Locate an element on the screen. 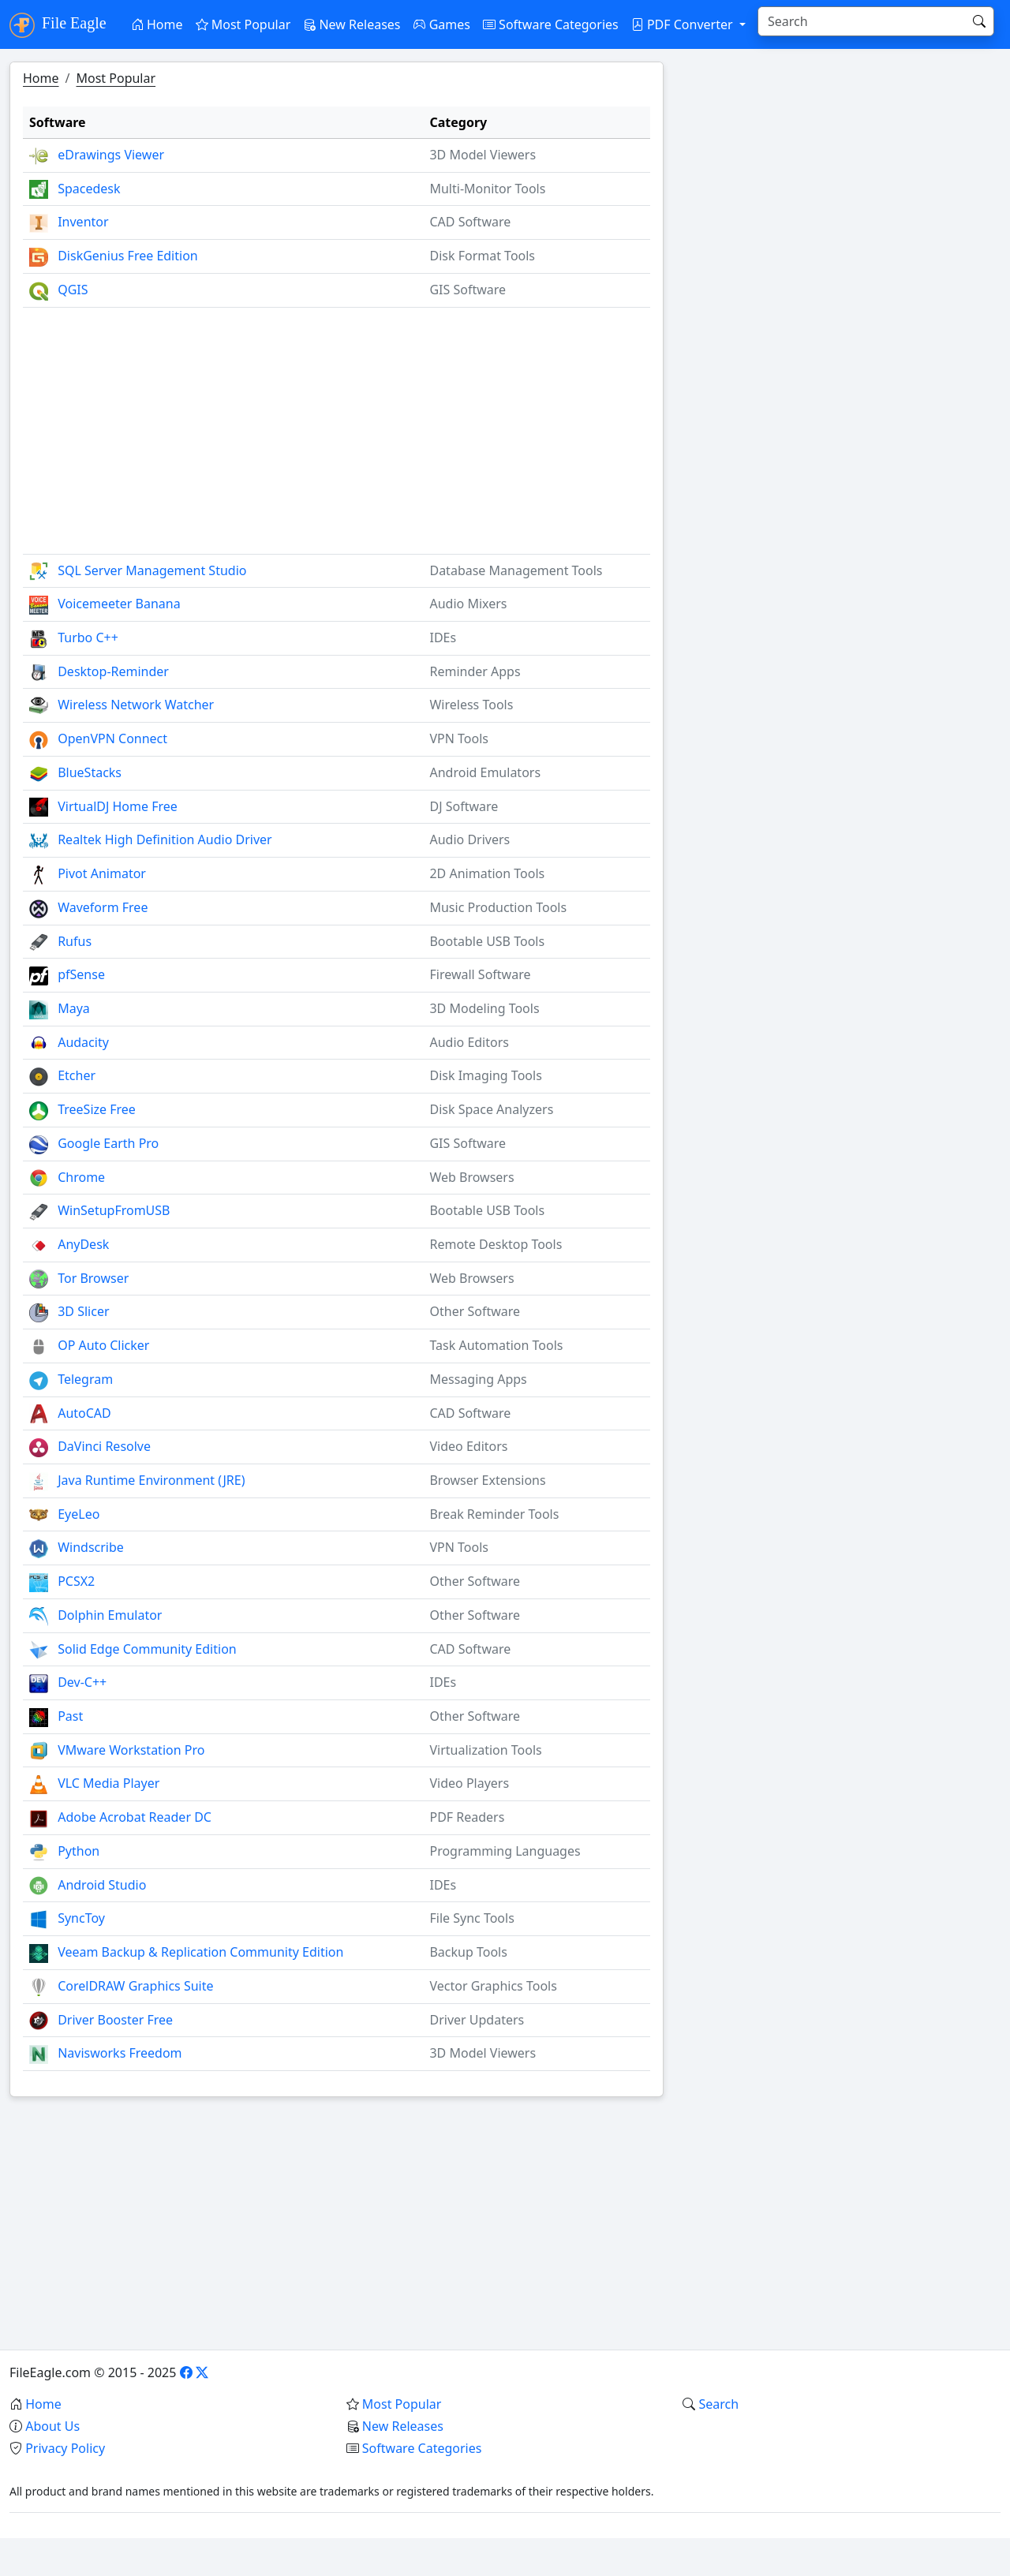 The height and width of the screenshot is (2576, 1010). Reminder Apps is located at coordinates (474, 671).